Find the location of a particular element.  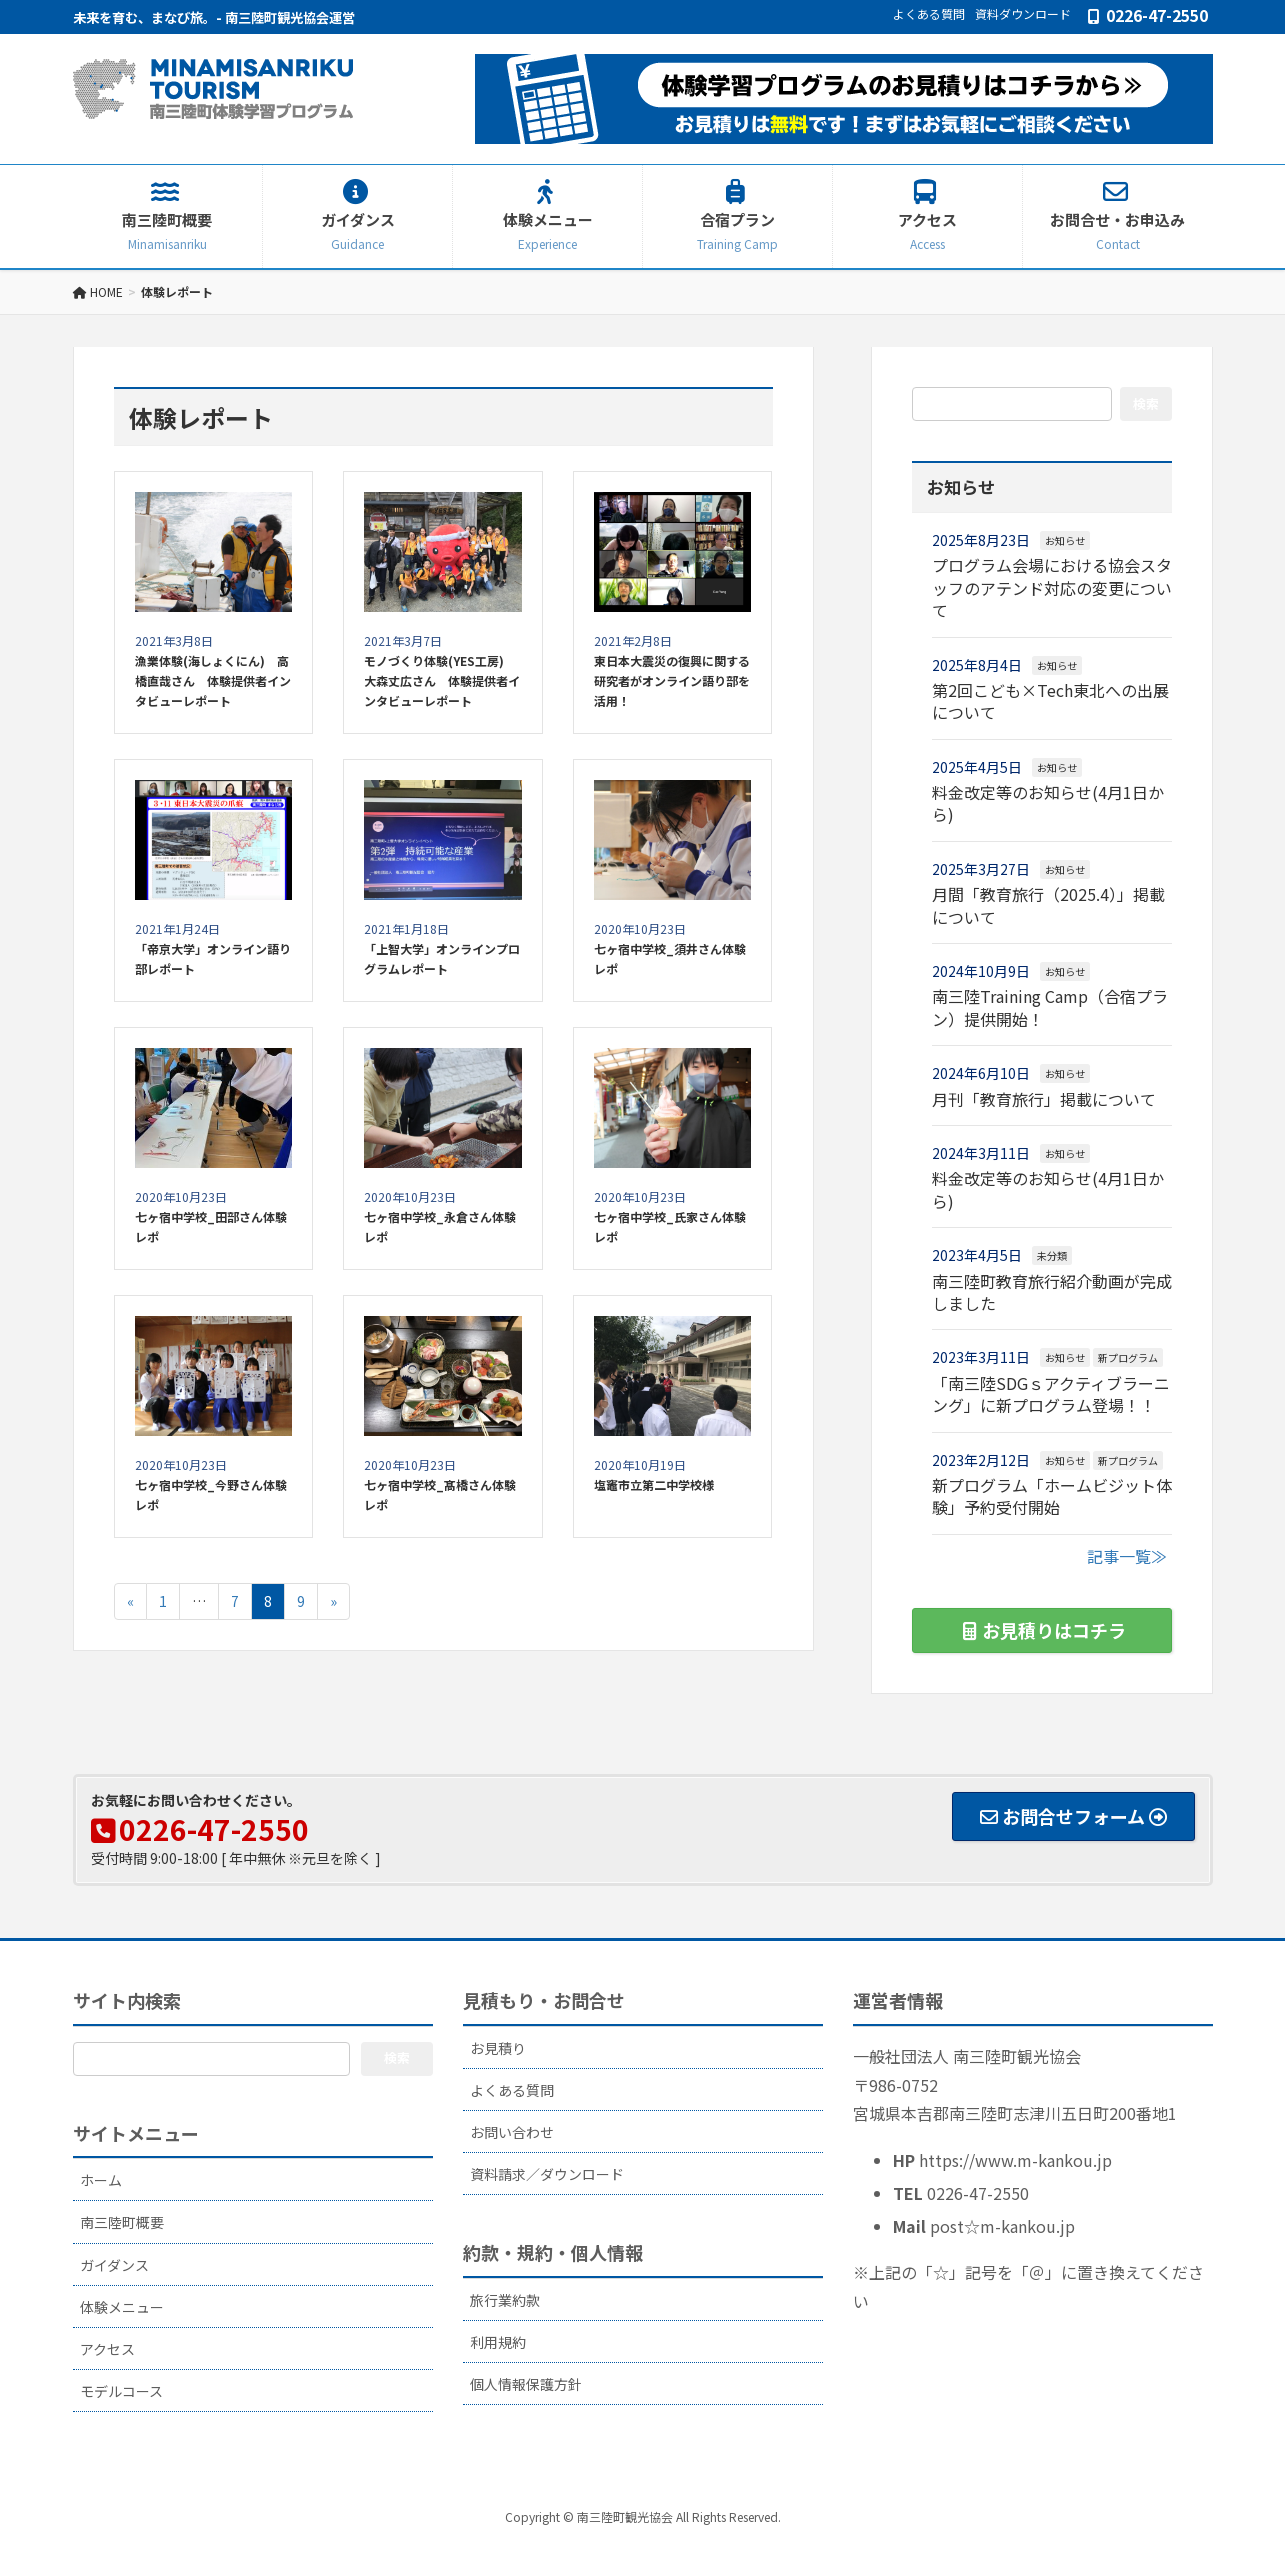

月間「教育旅行（2025.4）」掲載について is located at coordinates (1048, 905).